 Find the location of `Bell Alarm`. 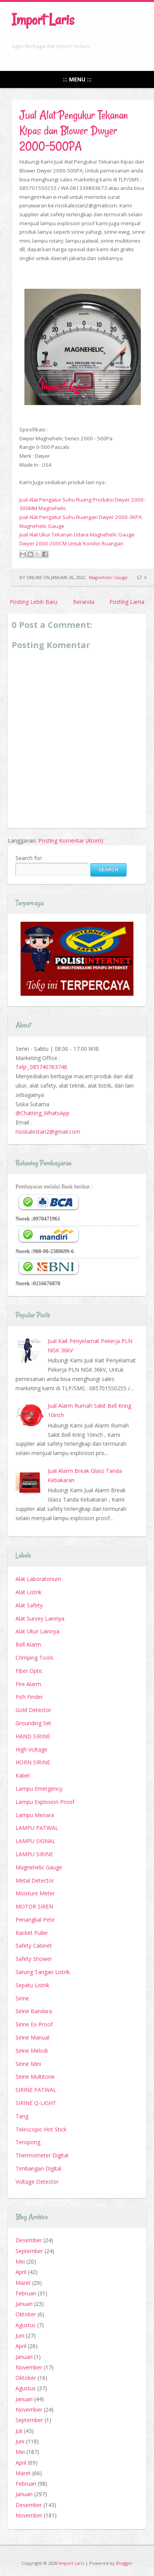

Bell Alarm is located at coordinates (28, 1644).